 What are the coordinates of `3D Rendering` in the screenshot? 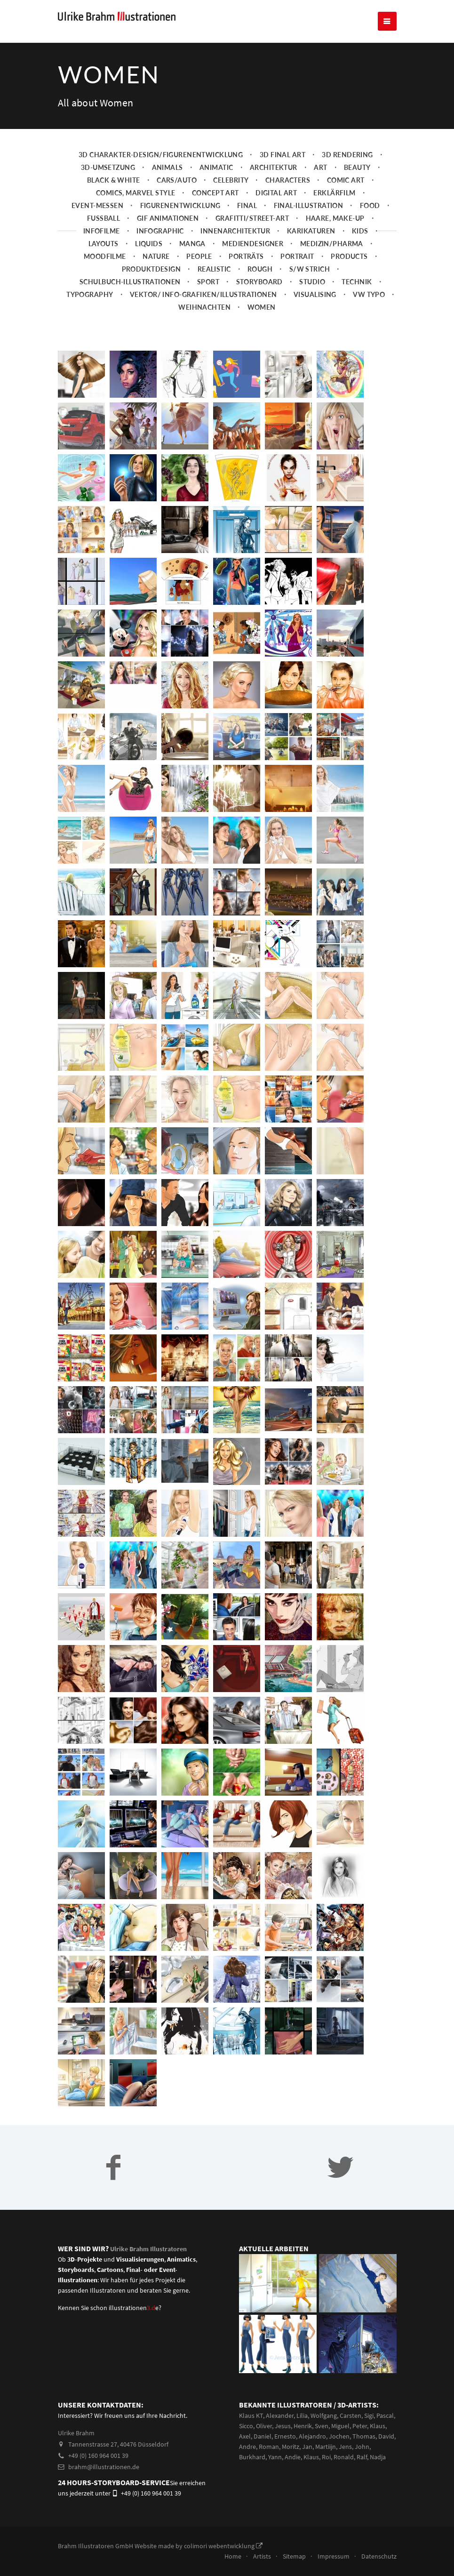 It's located at (347, 173).